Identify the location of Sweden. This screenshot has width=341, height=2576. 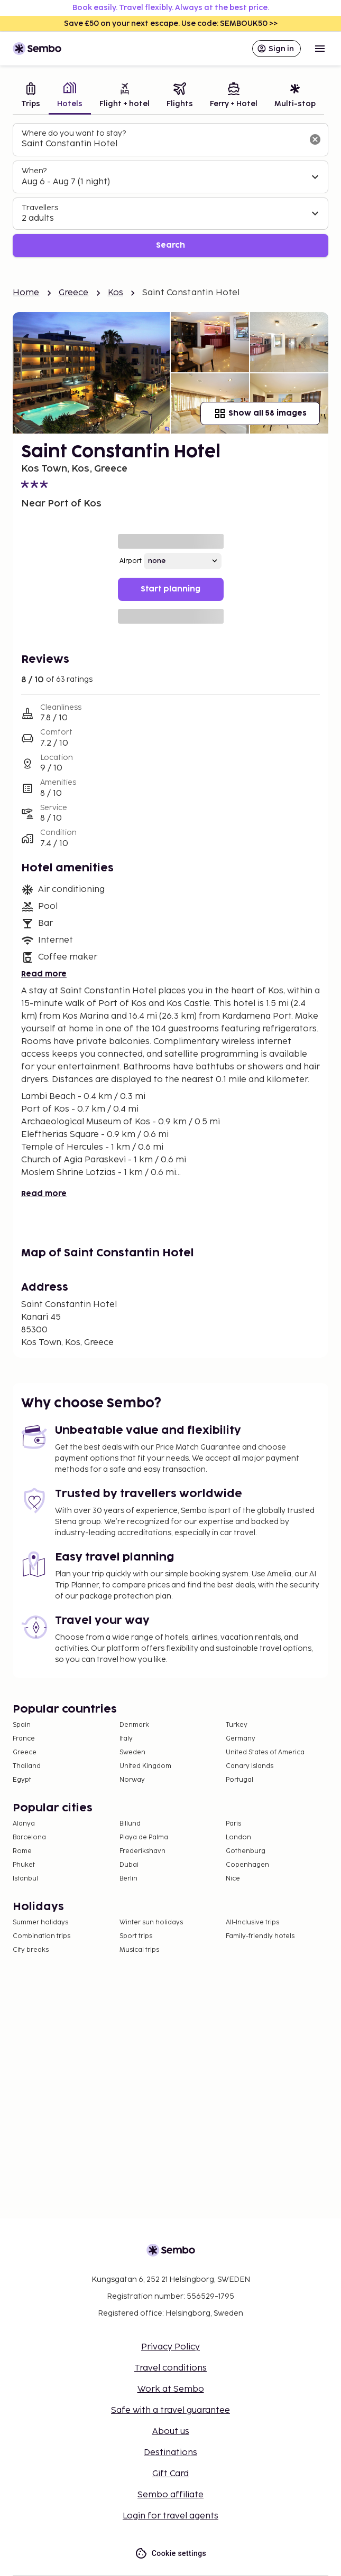
(132, 1752).